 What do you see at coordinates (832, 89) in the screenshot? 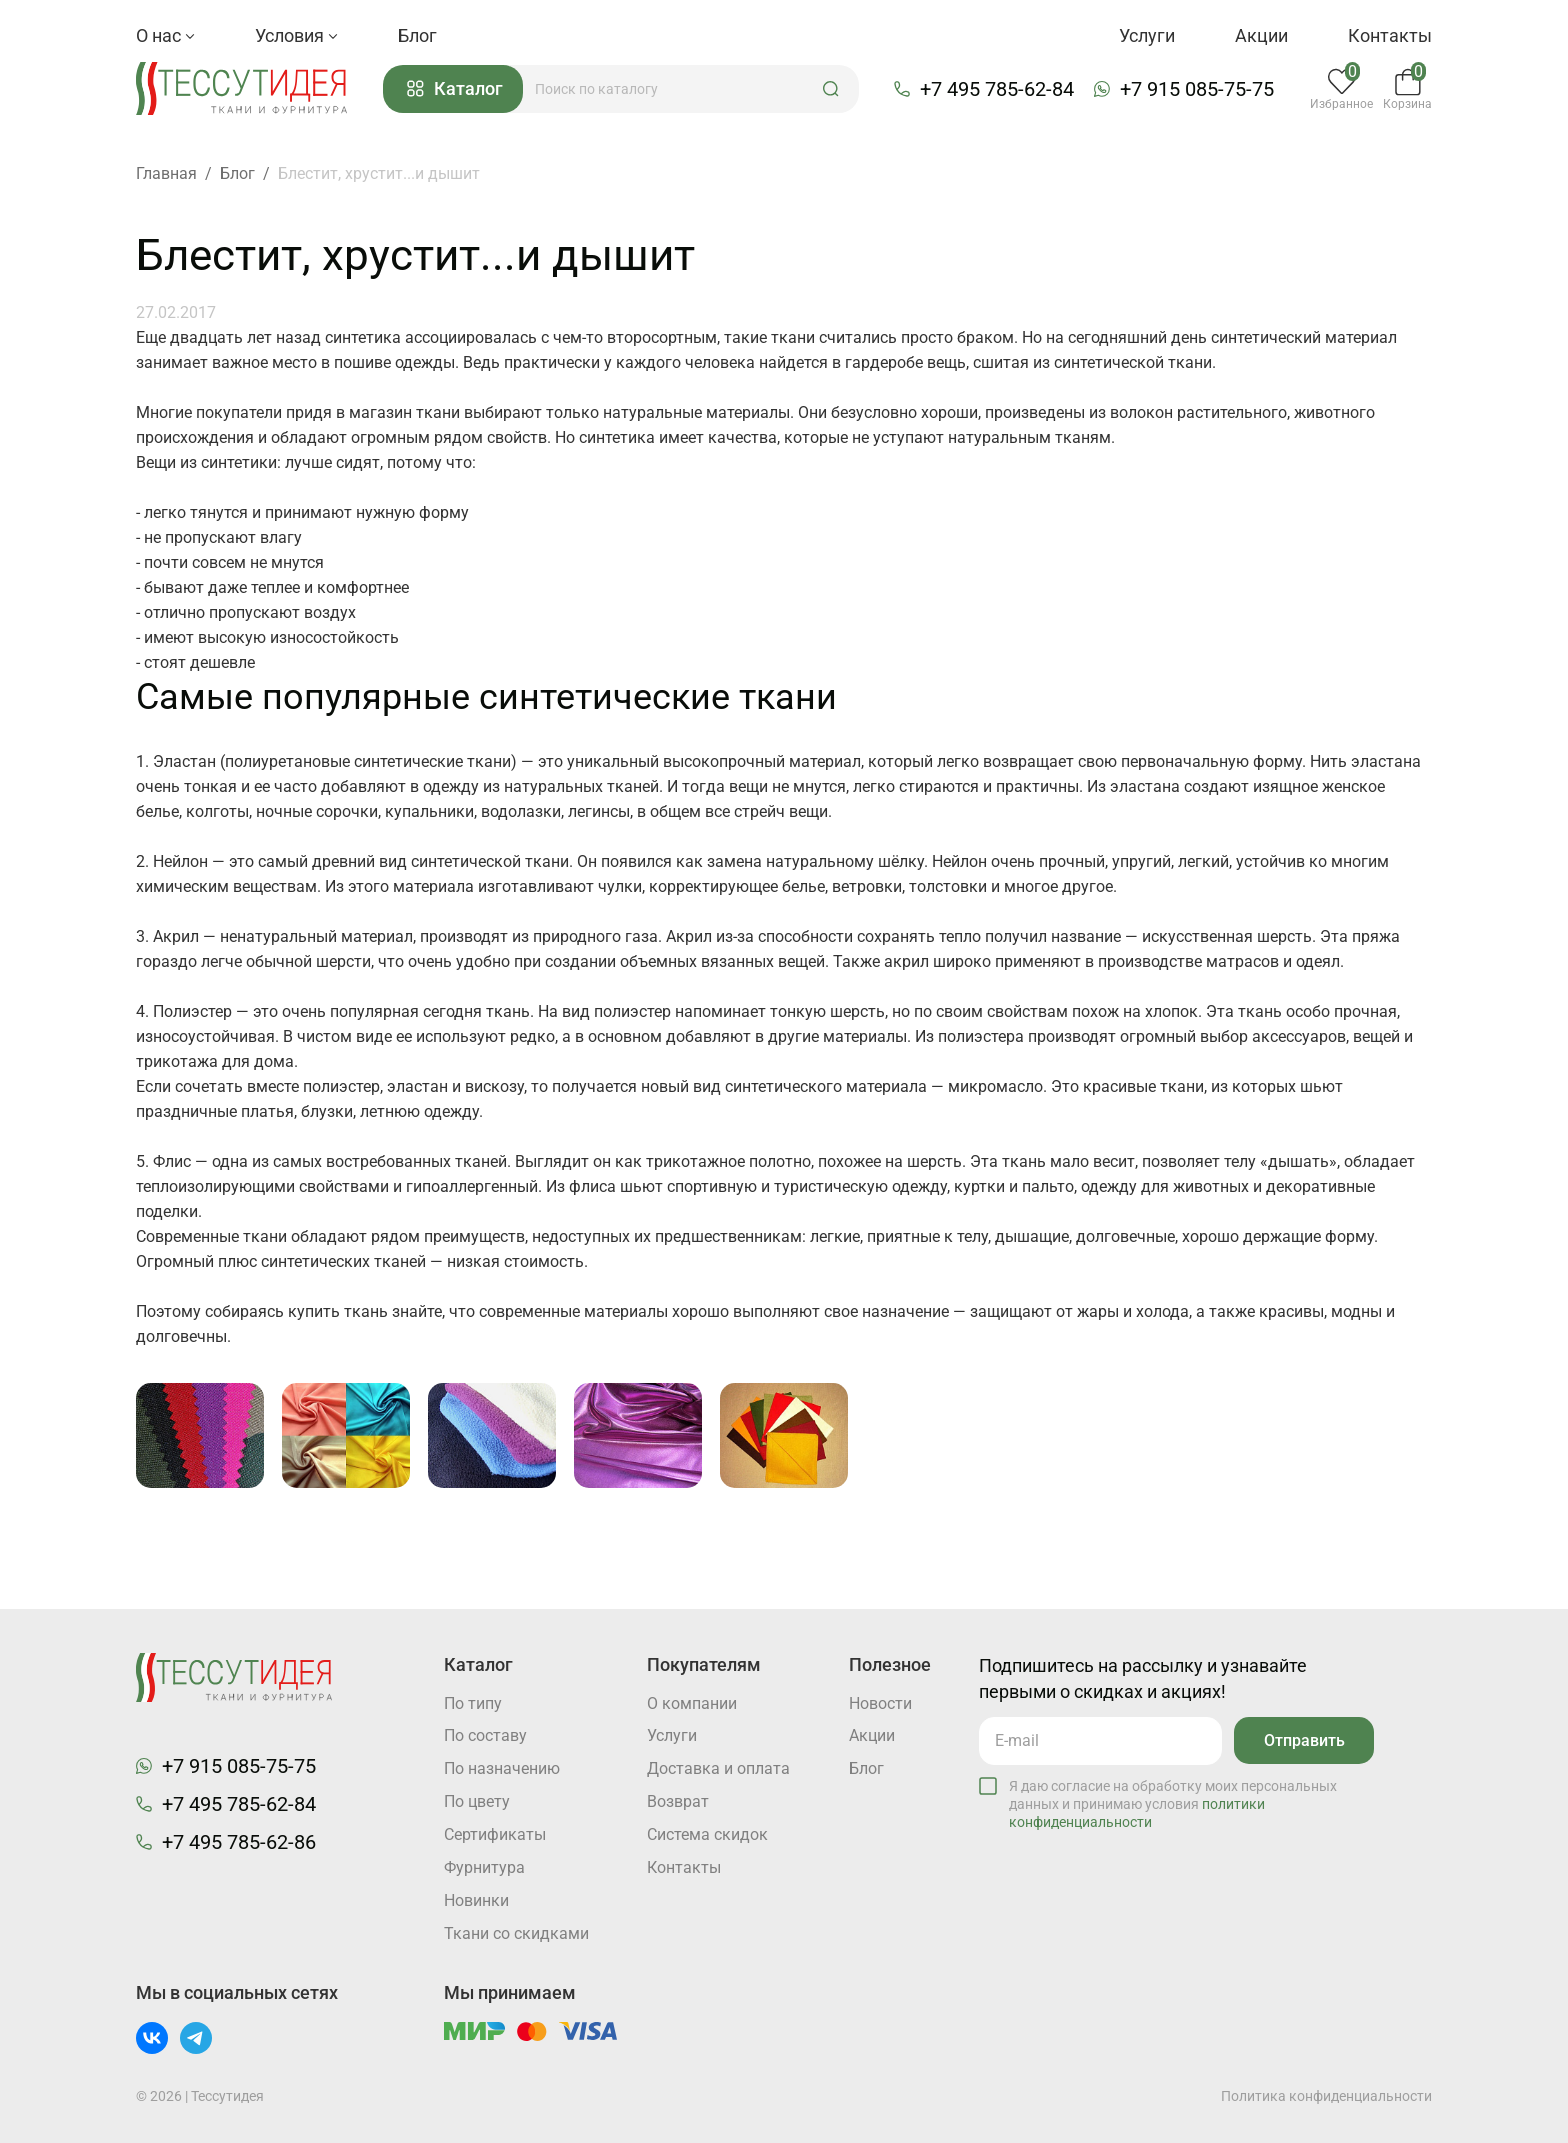
I see `[button]` at bounding box center [832, 89].